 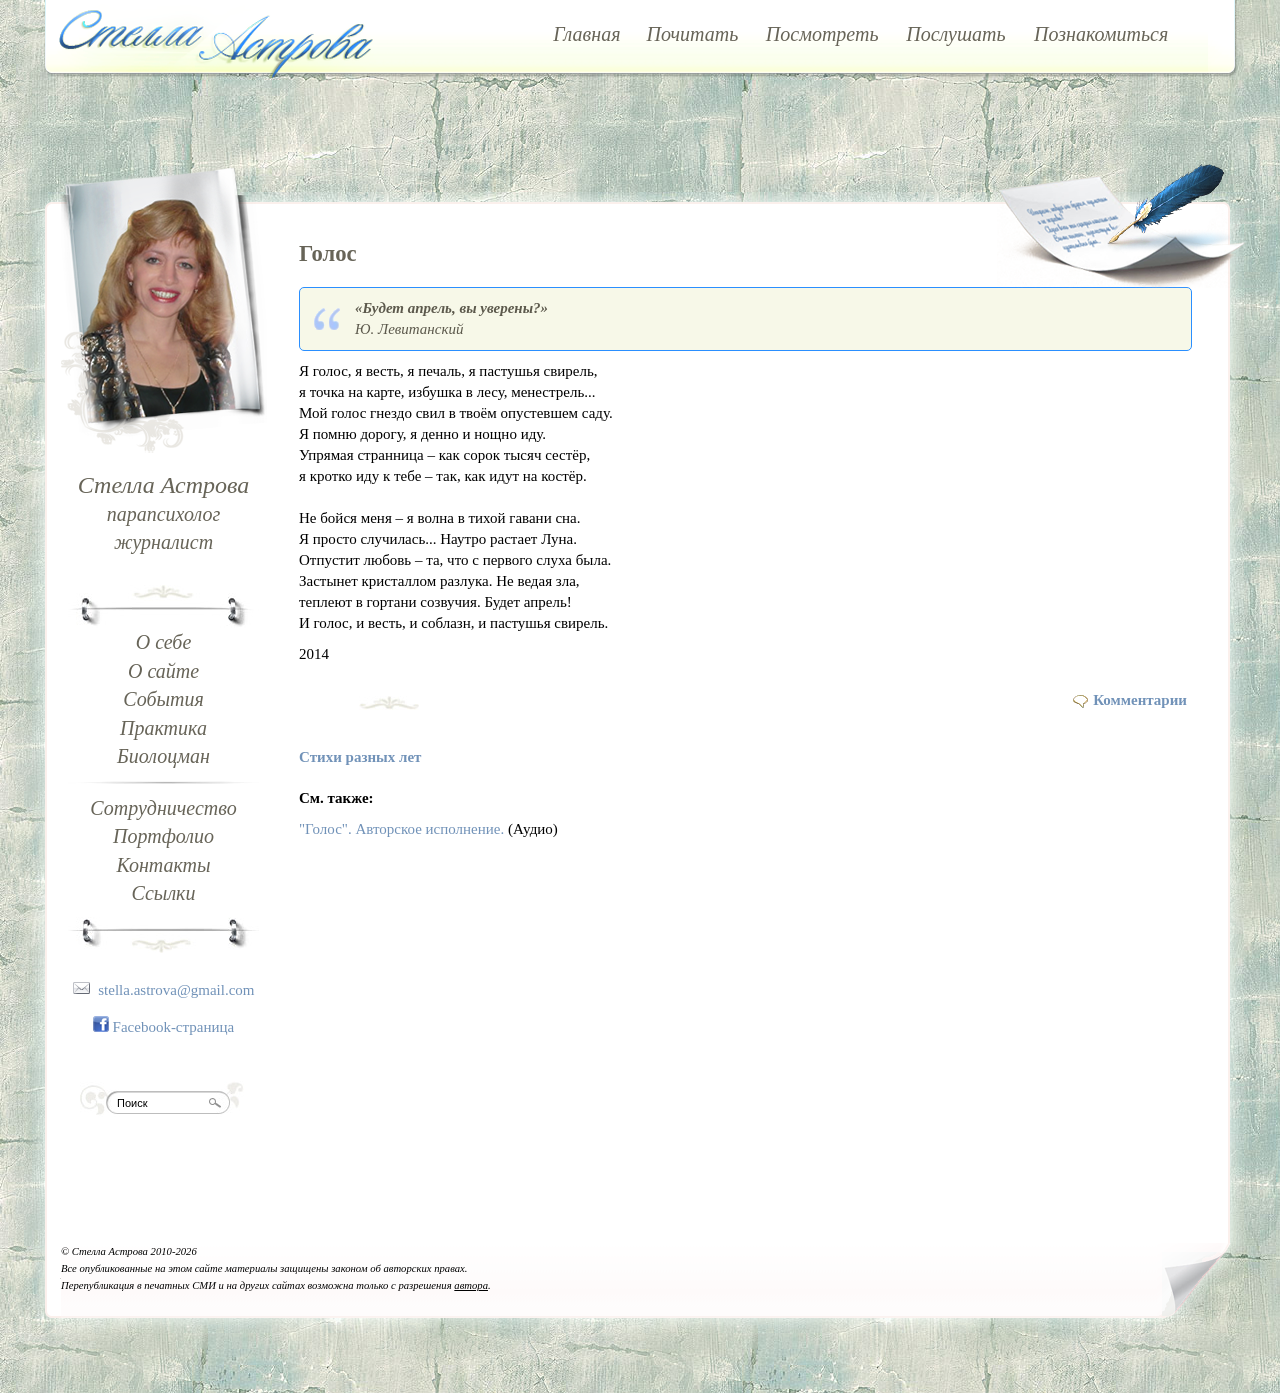 I want to click on Почитать, so click(x=693, y=34).